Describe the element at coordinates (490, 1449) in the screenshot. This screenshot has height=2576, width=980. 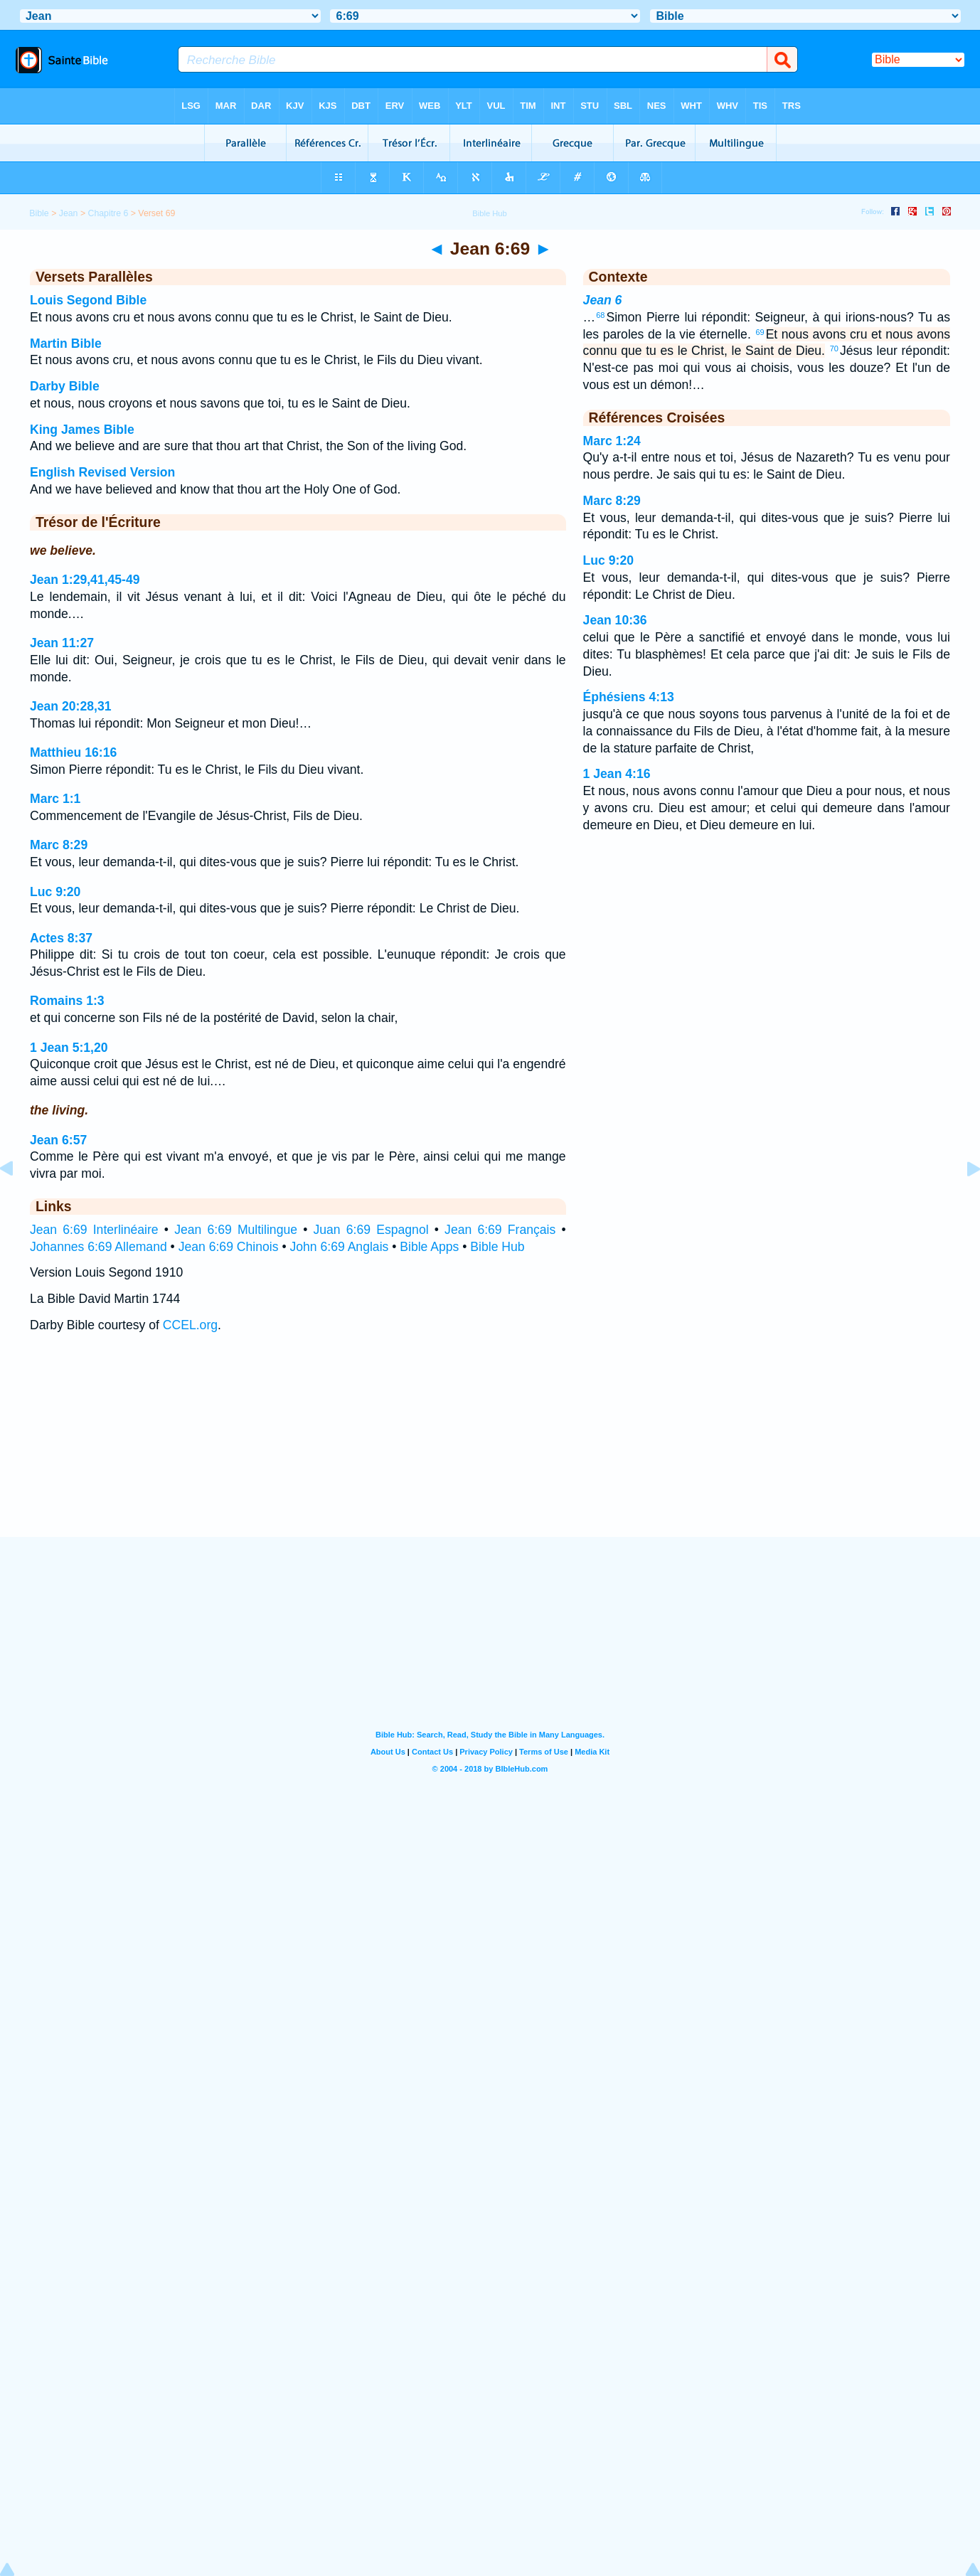
I see `[Advertisement]` at that location.